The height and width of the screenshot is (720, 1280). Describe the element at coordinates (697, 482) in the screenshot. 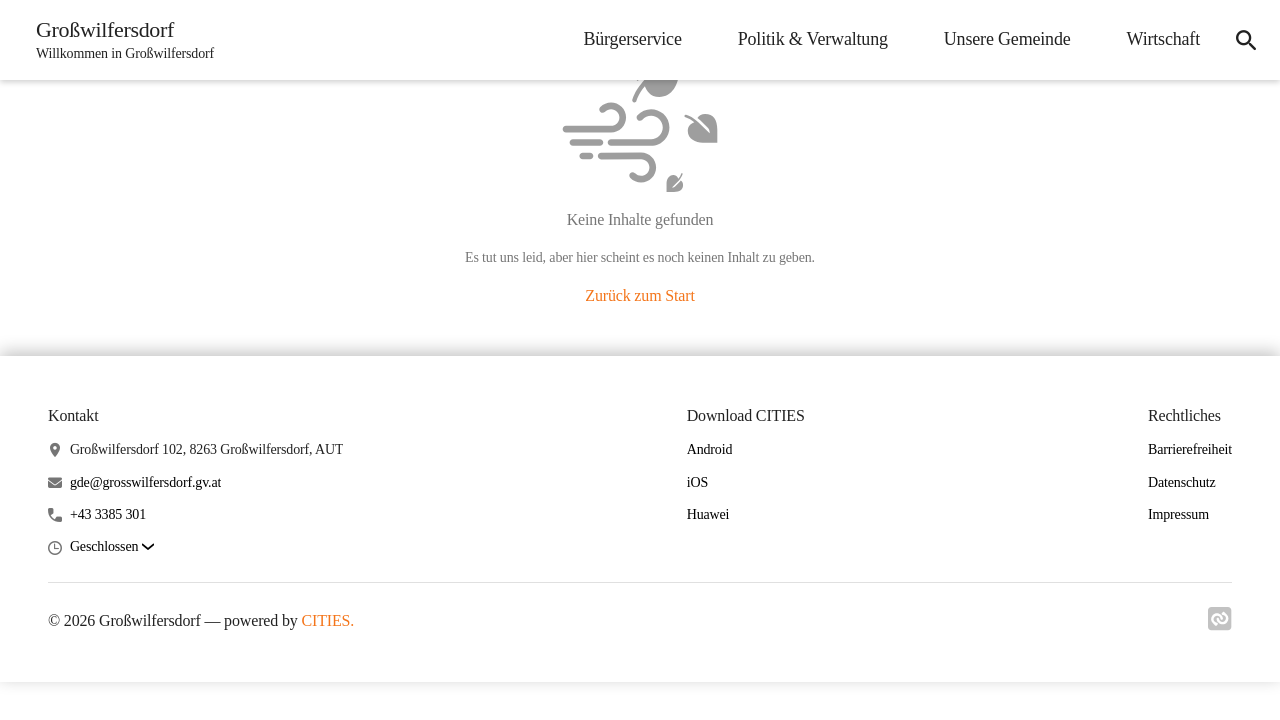

I see `iOS` at that location.